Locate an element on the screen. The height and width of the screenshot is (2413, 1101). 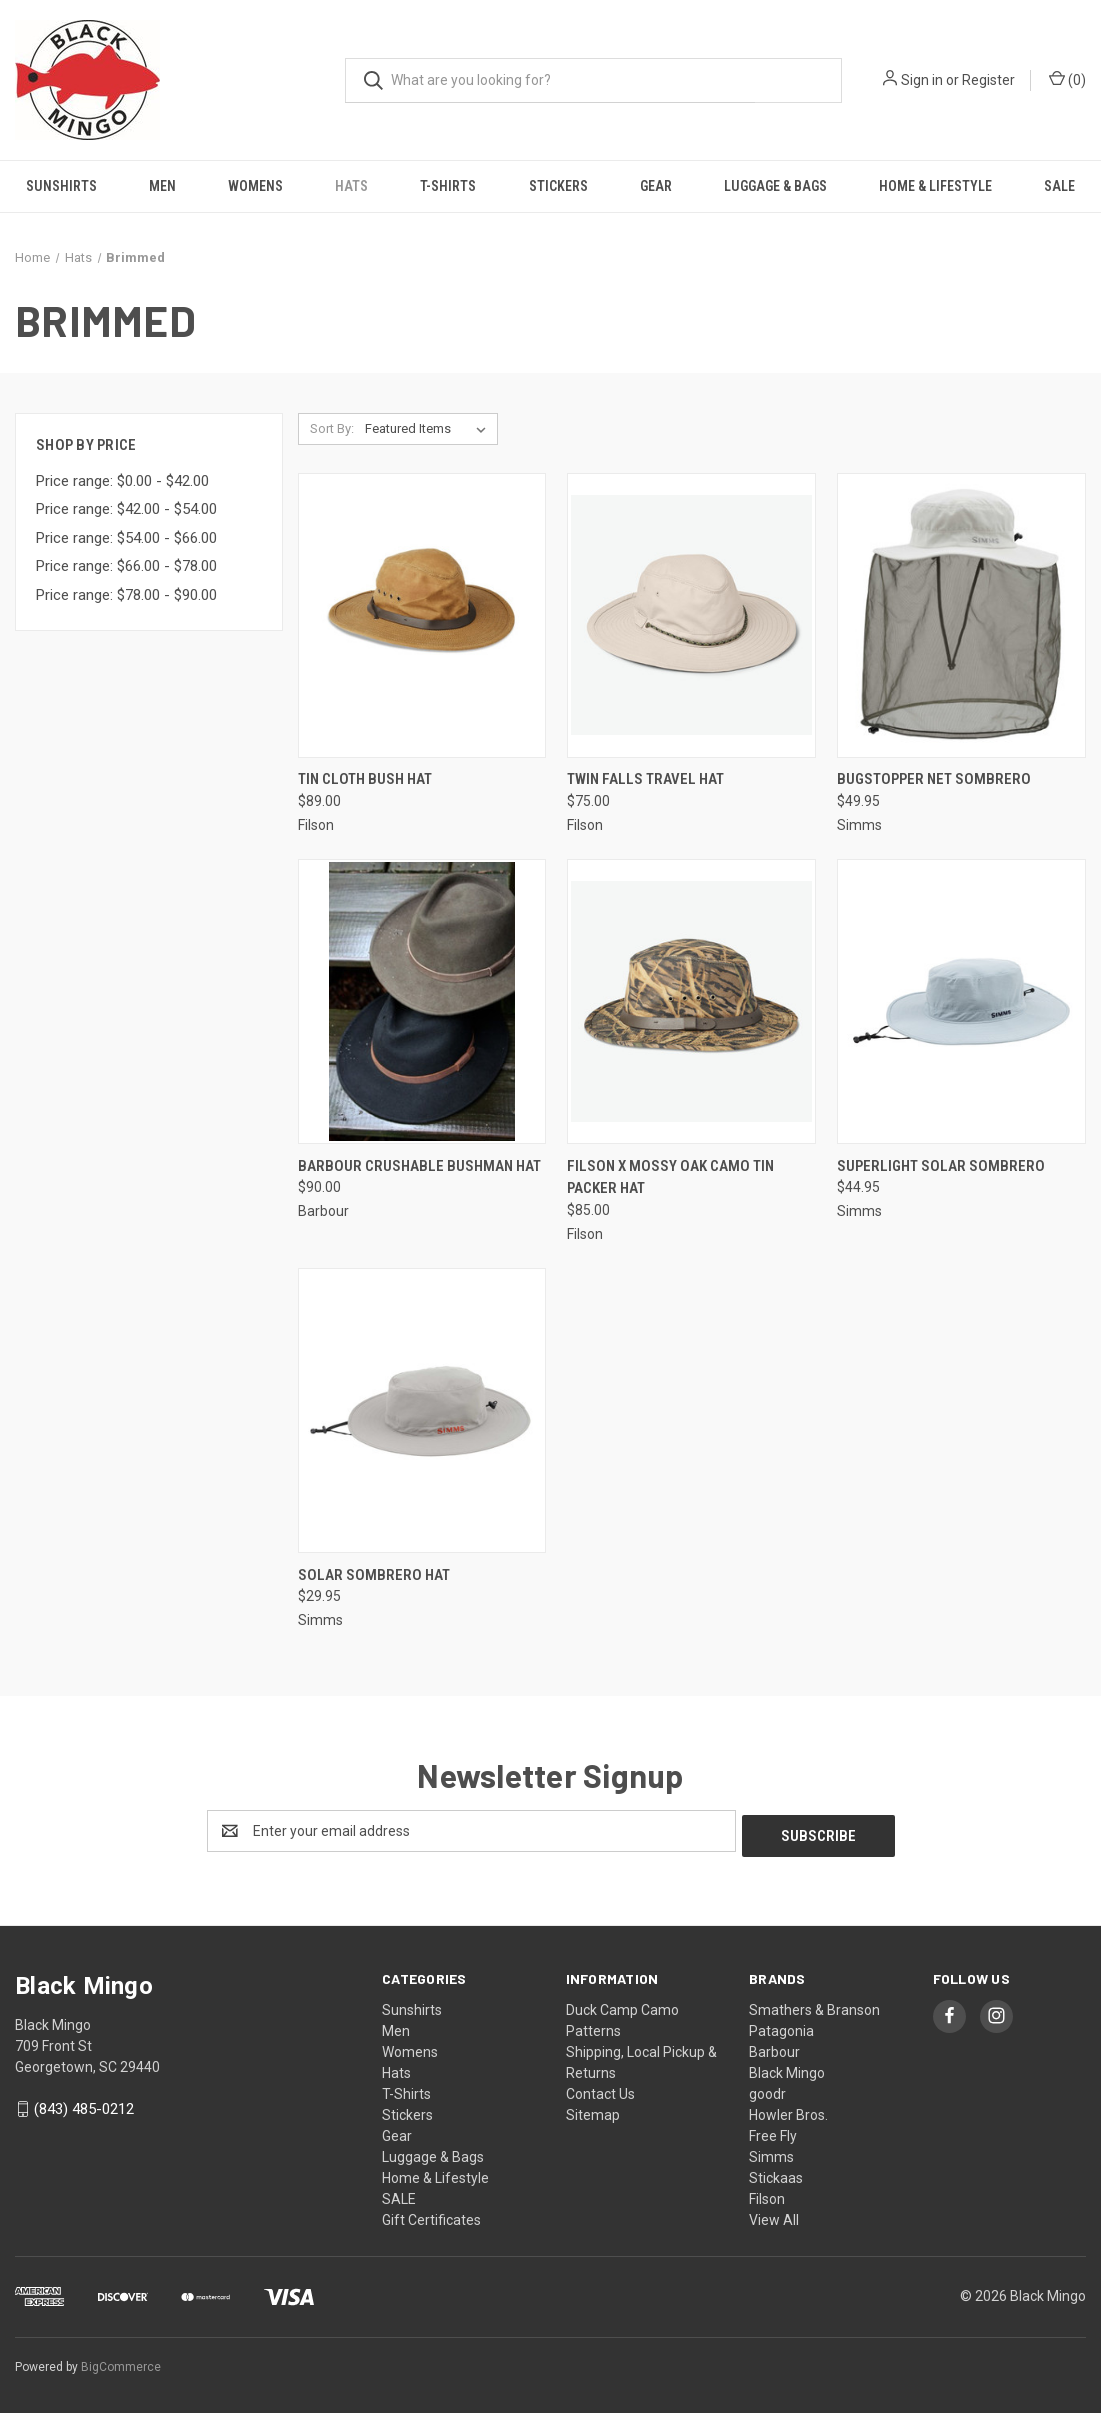
[Twin Falls Travel Hat, $75.00] is located at coordinates (691, 615).